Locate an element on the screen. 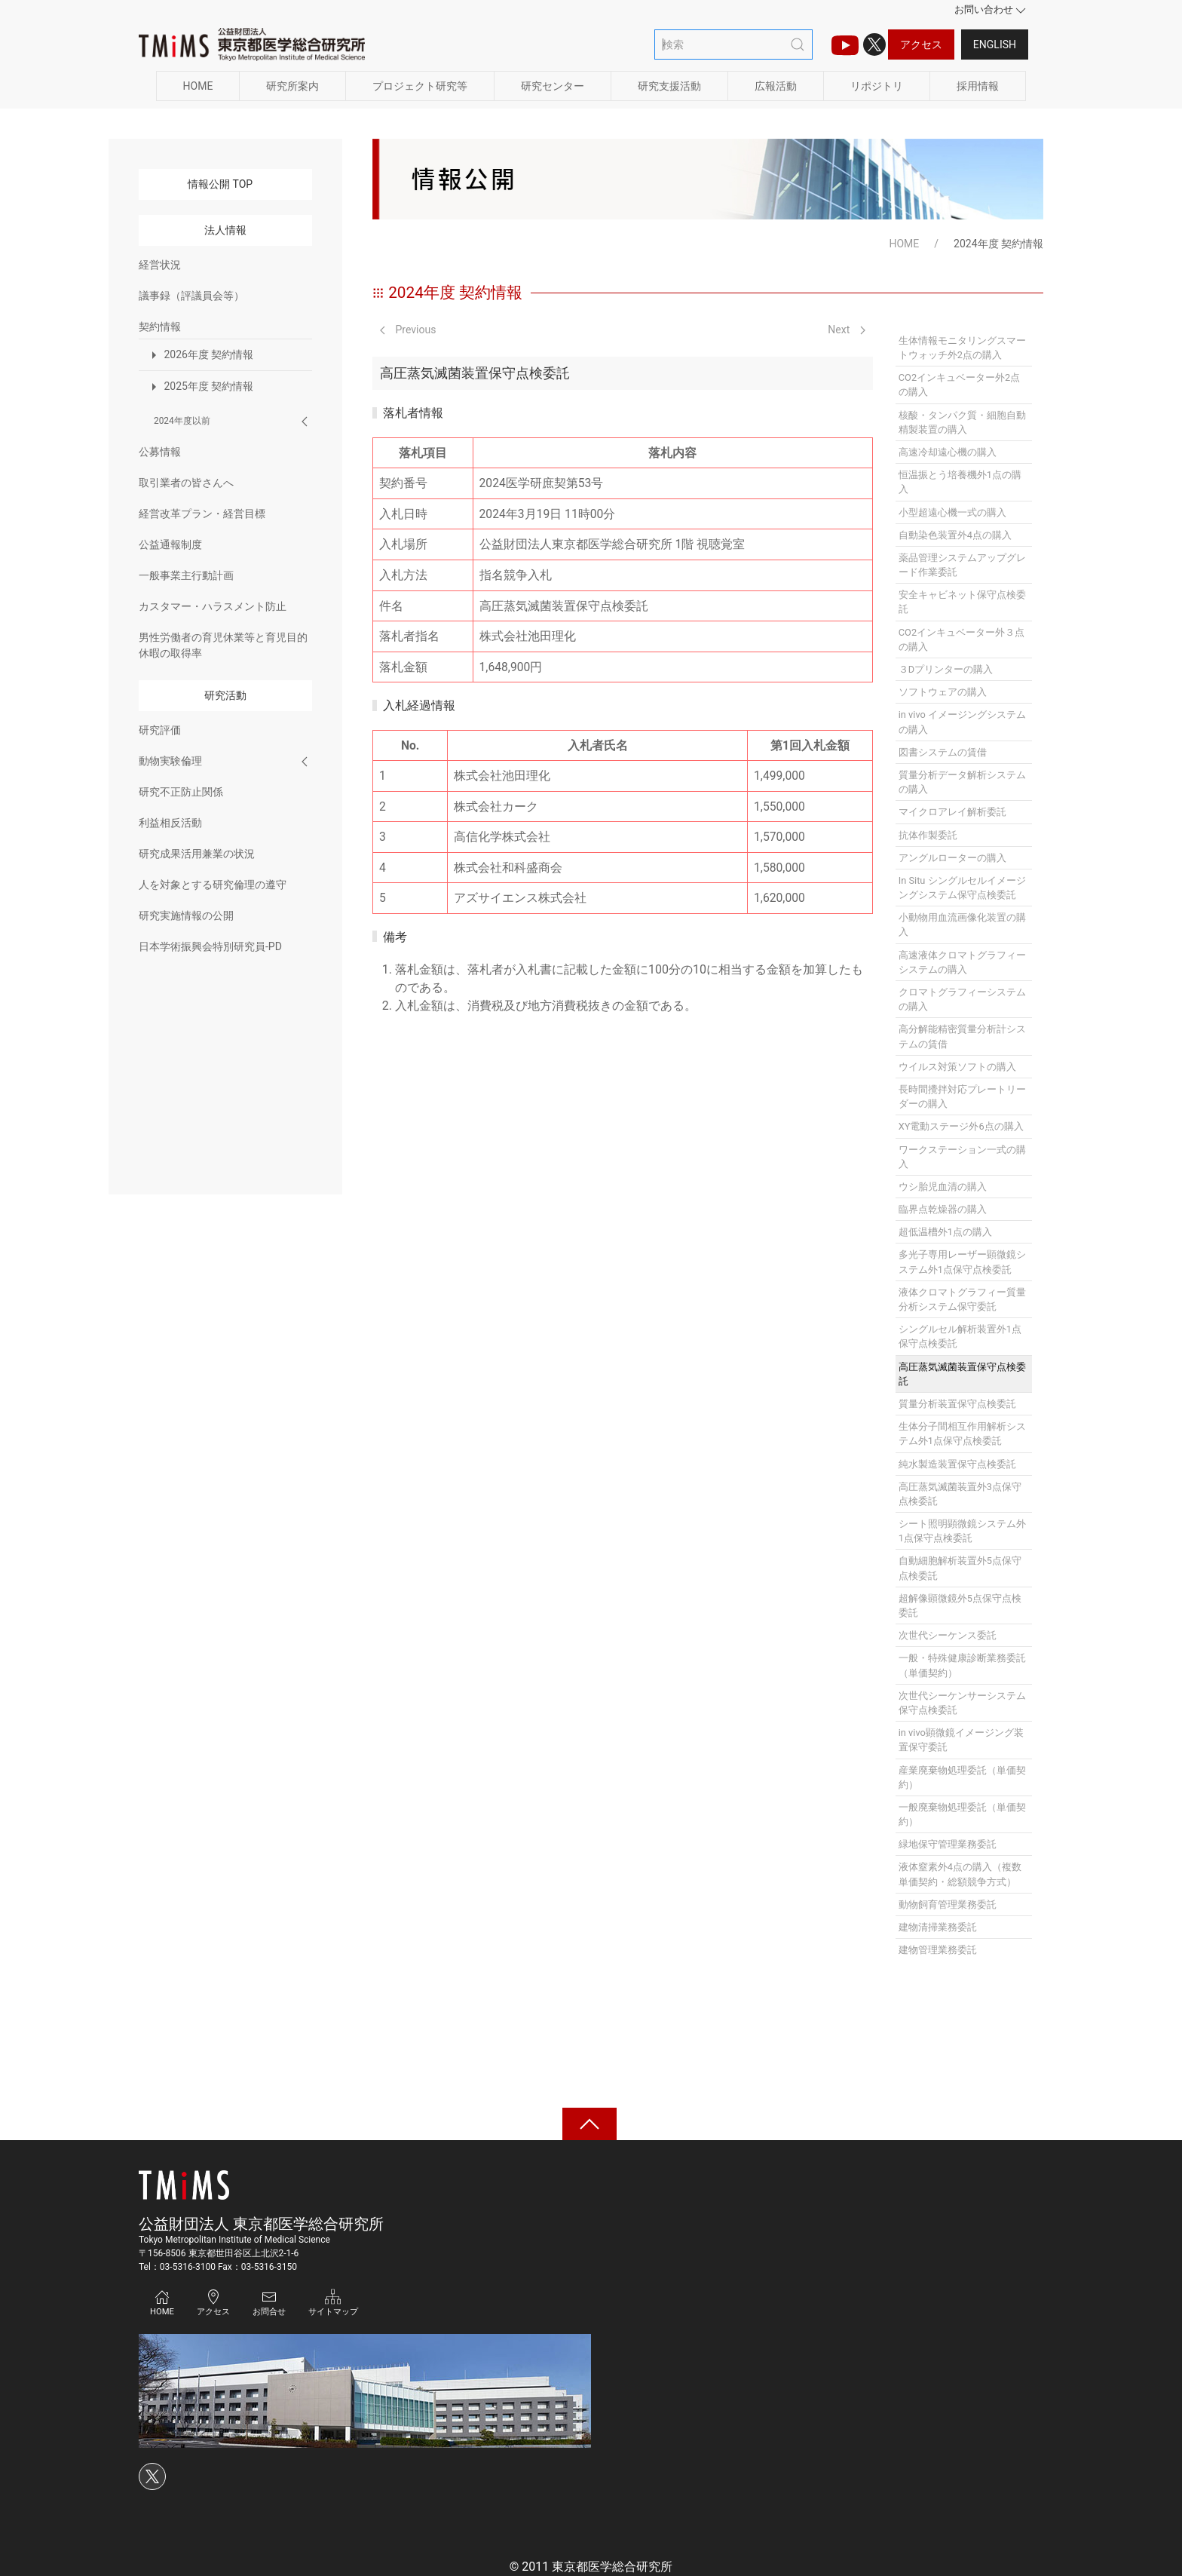 This screenshot has height=2576, width=1182. 図書システムの賃借 is located at coordinates (943, 752).